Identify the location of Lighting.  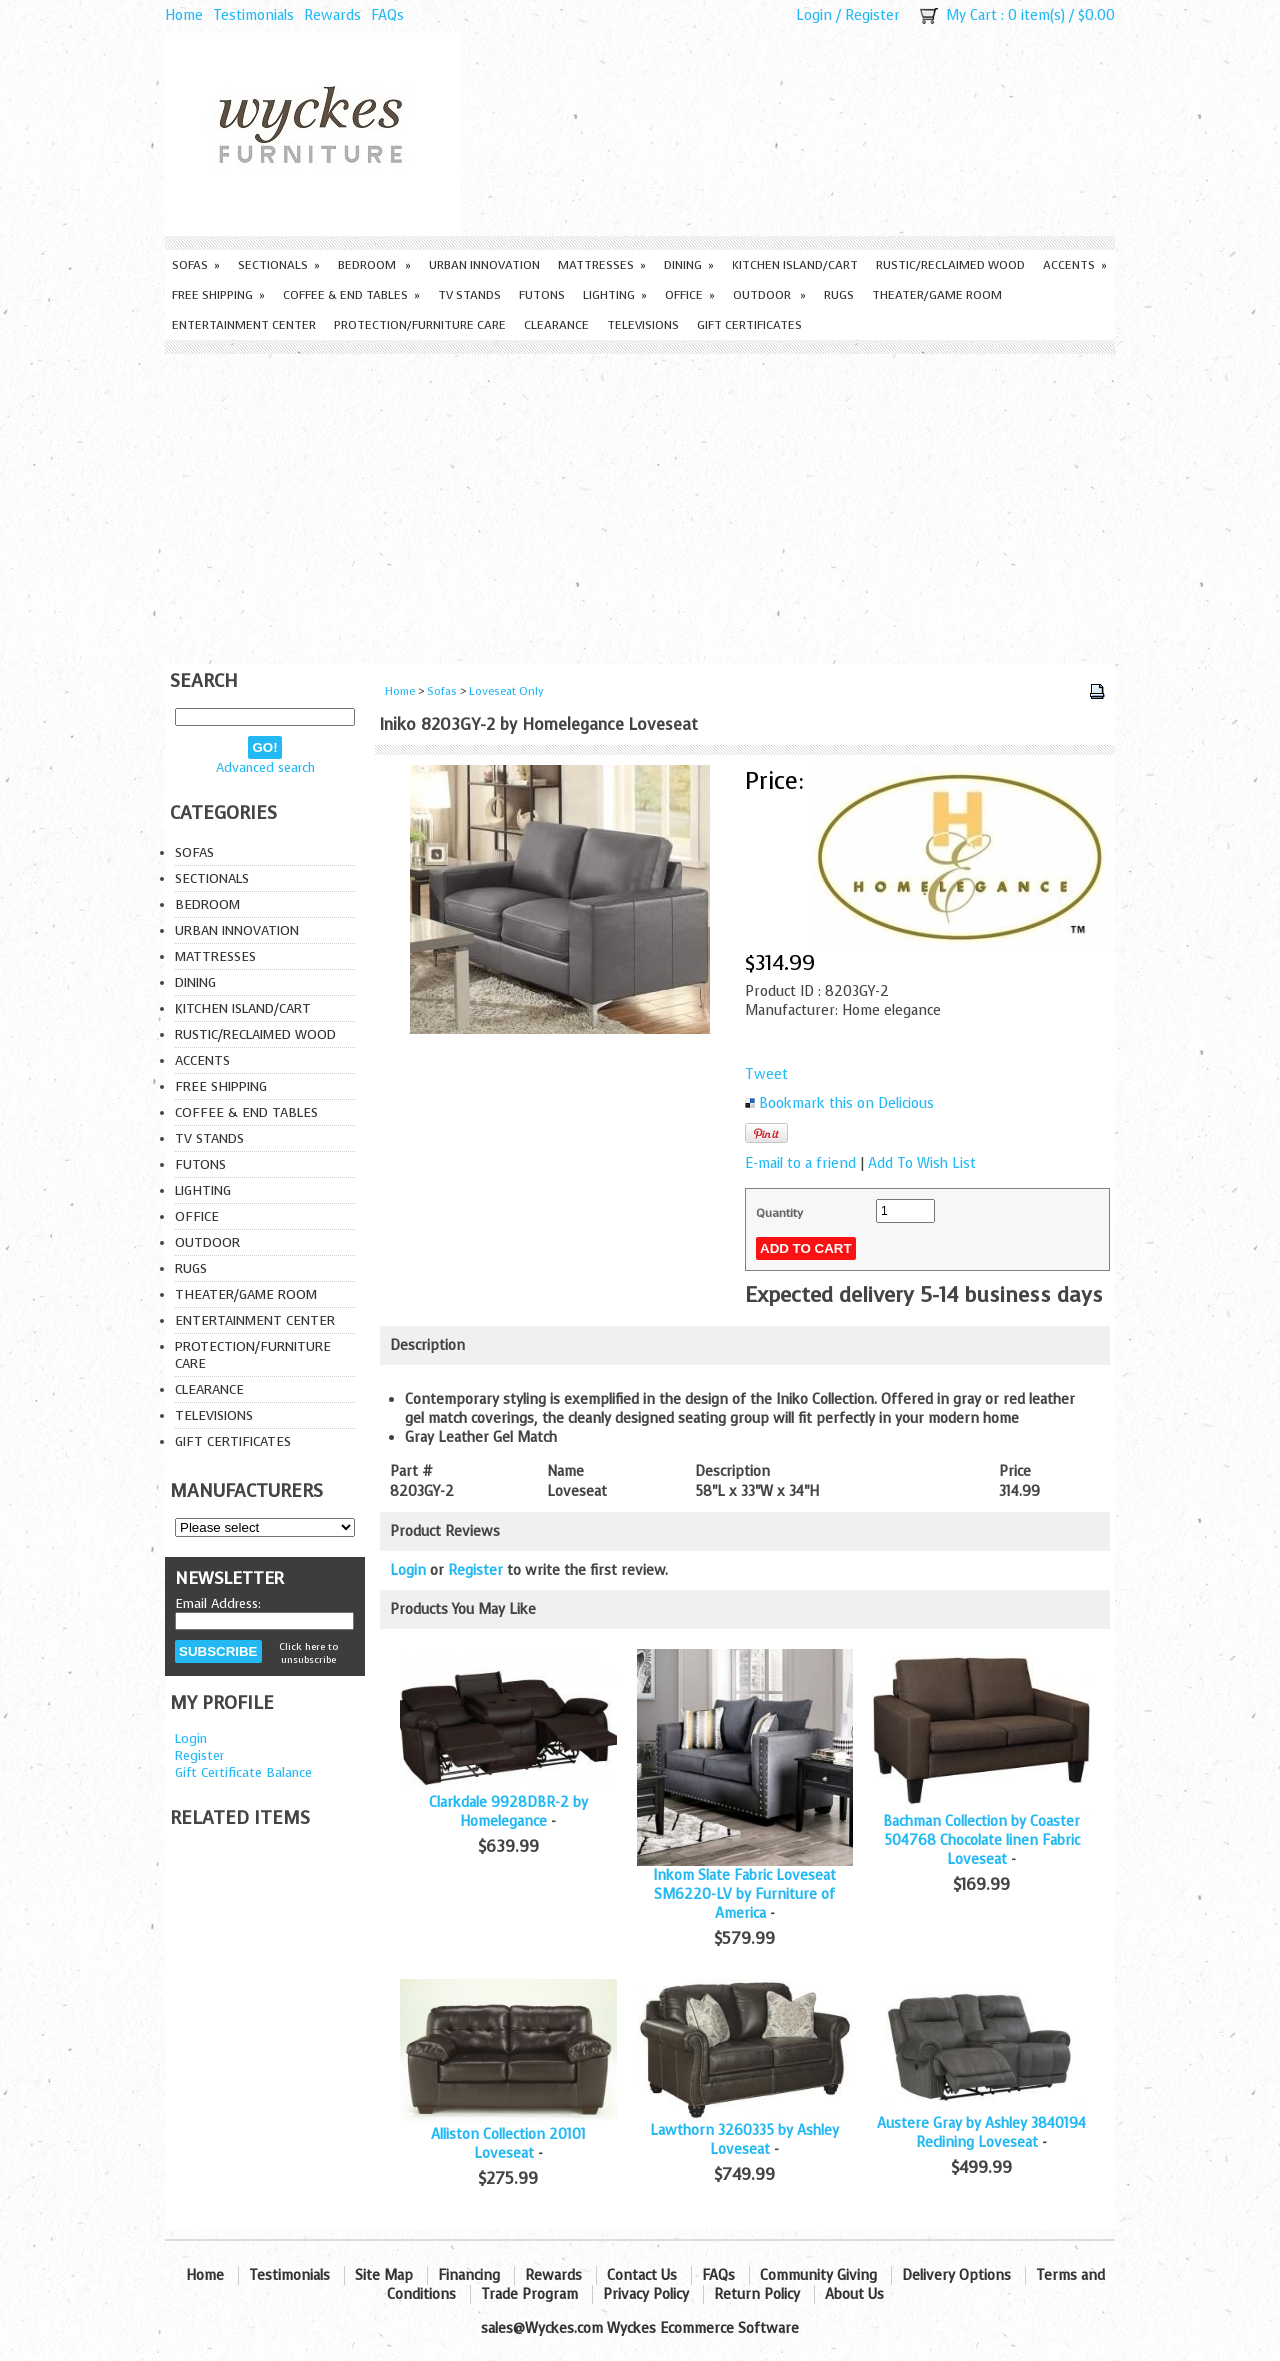
(615, 295).